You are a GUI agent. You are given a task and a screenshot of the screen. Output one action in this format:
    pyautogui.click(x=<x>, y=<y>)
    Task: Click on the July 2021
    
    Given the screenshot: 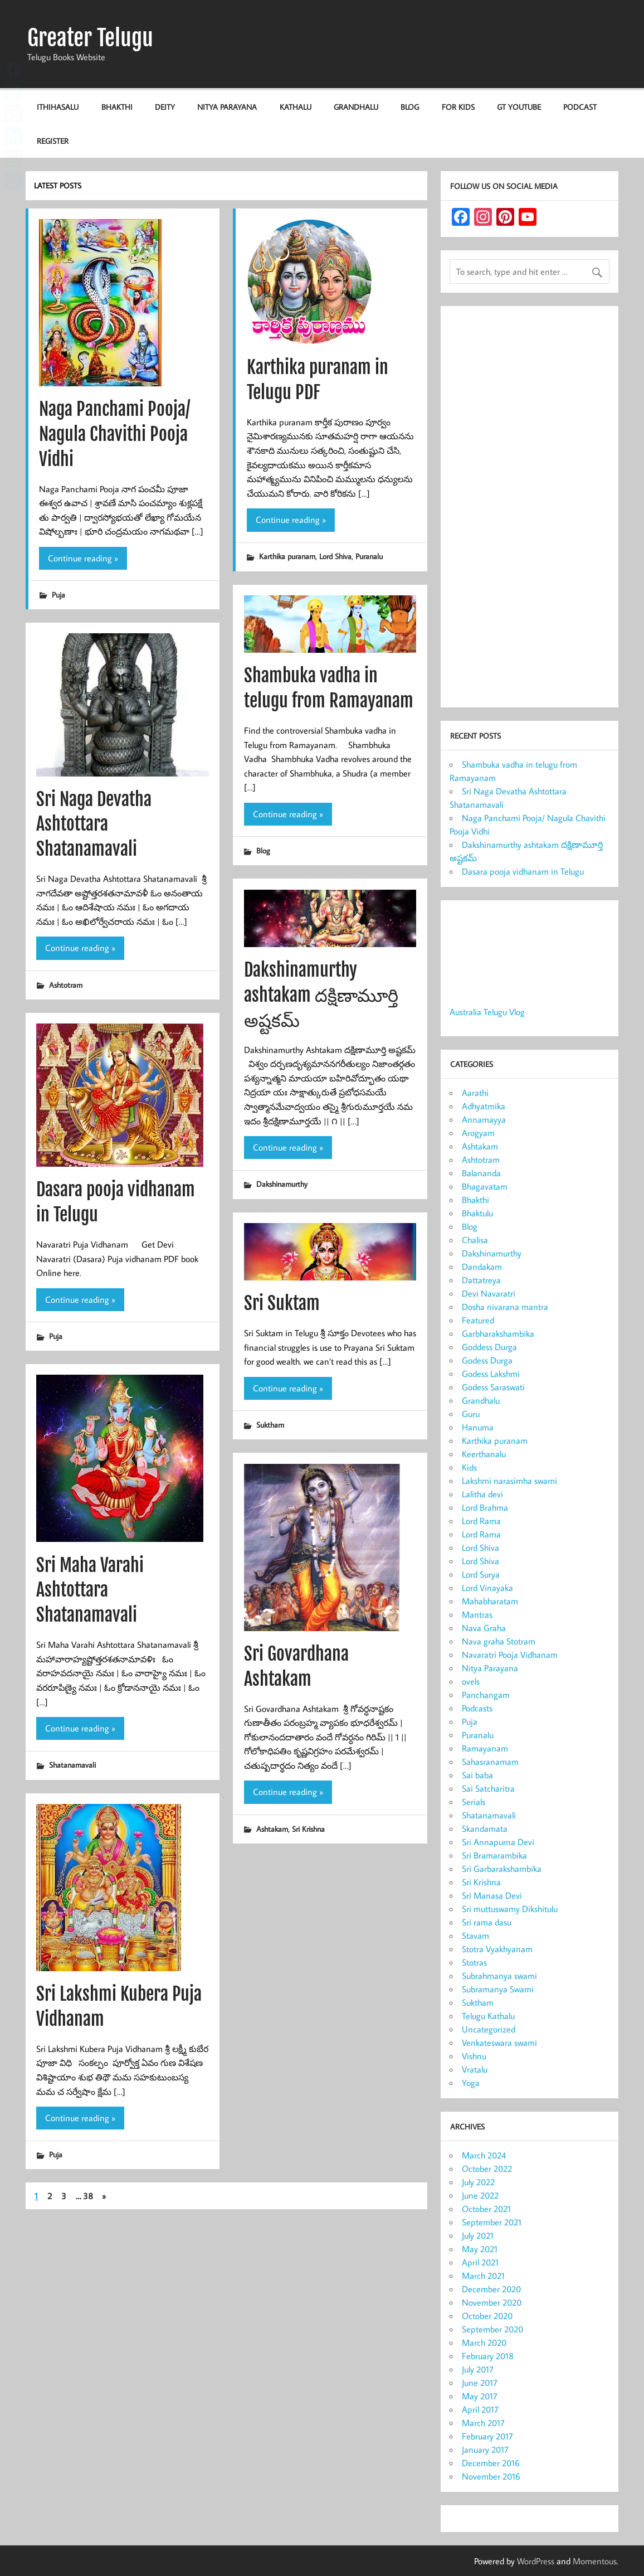 What is the action you would take?
    pyautogui.click(x=478, y=2235)
    